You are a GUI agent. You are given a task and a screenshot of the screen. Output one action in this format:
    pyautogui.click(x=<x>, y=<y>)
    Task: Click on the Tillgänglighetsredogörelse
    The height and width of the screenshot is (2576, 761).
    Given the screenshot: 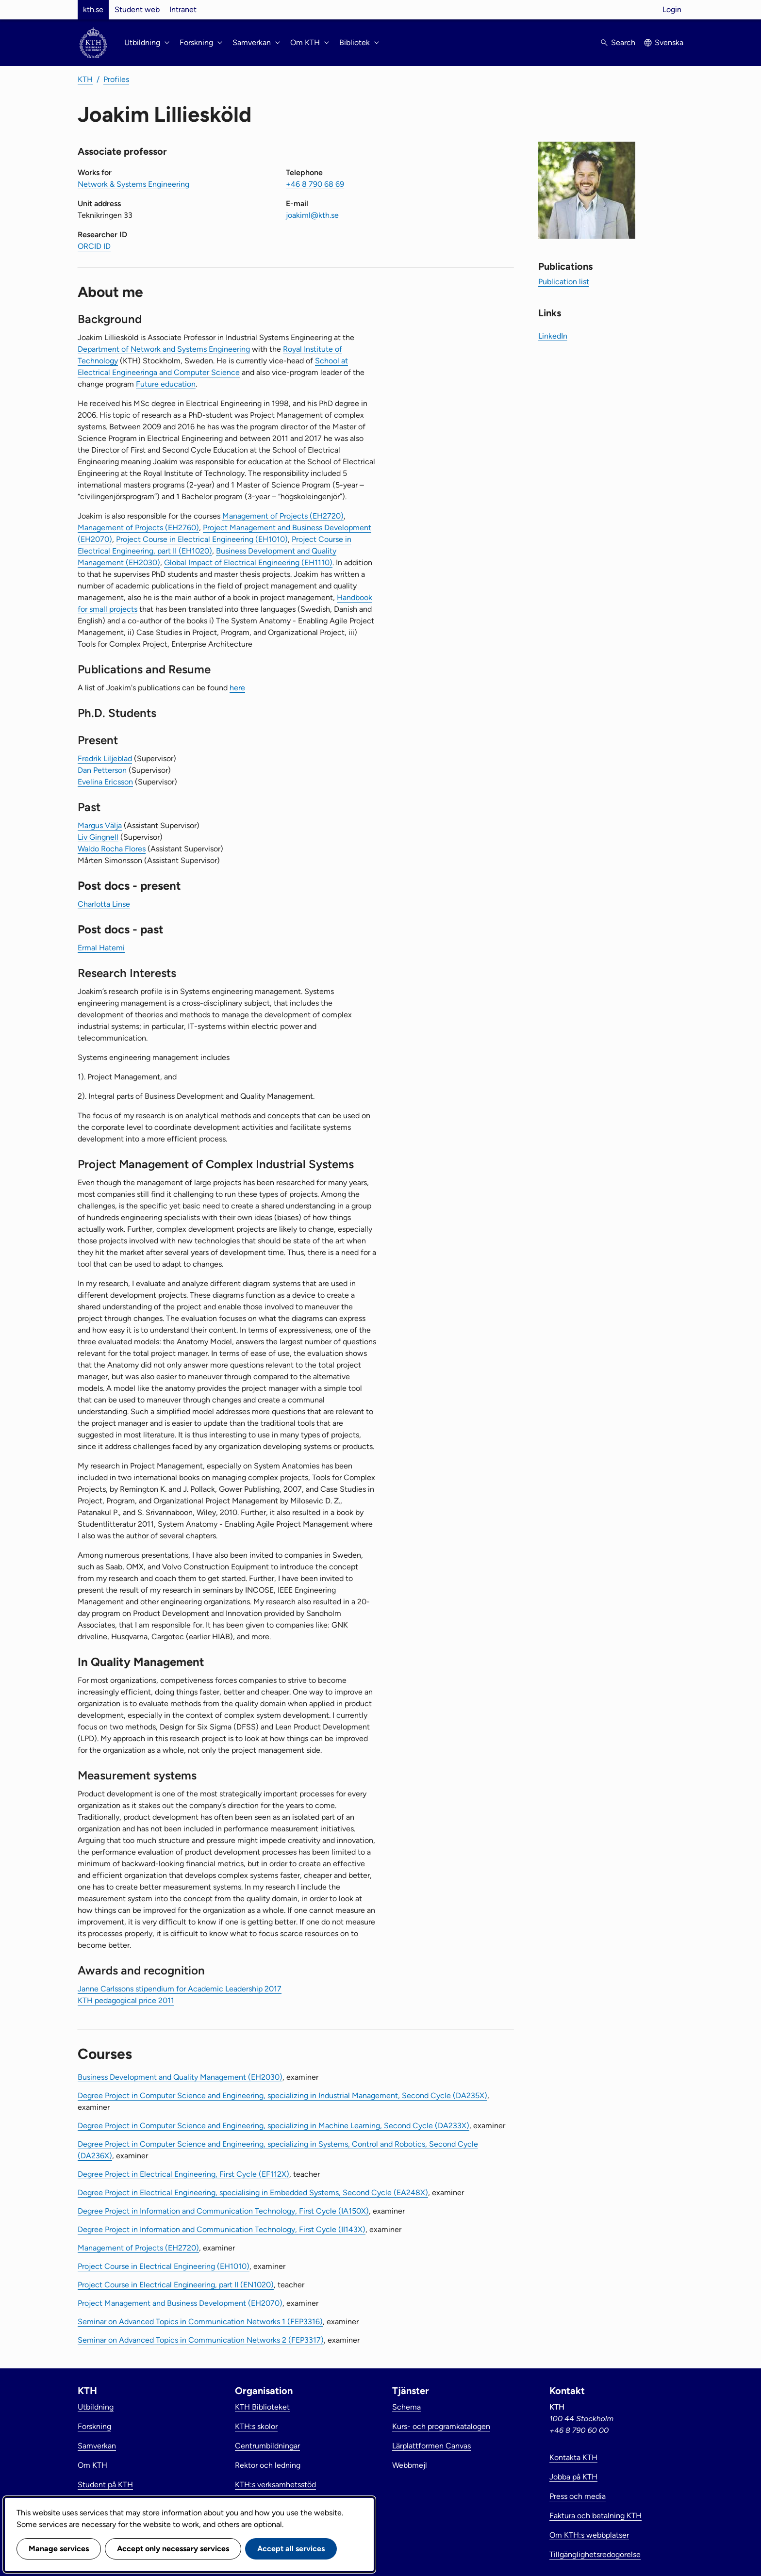 What is the action you would take?
    pyautogui.click(x=595, y=2554)
    